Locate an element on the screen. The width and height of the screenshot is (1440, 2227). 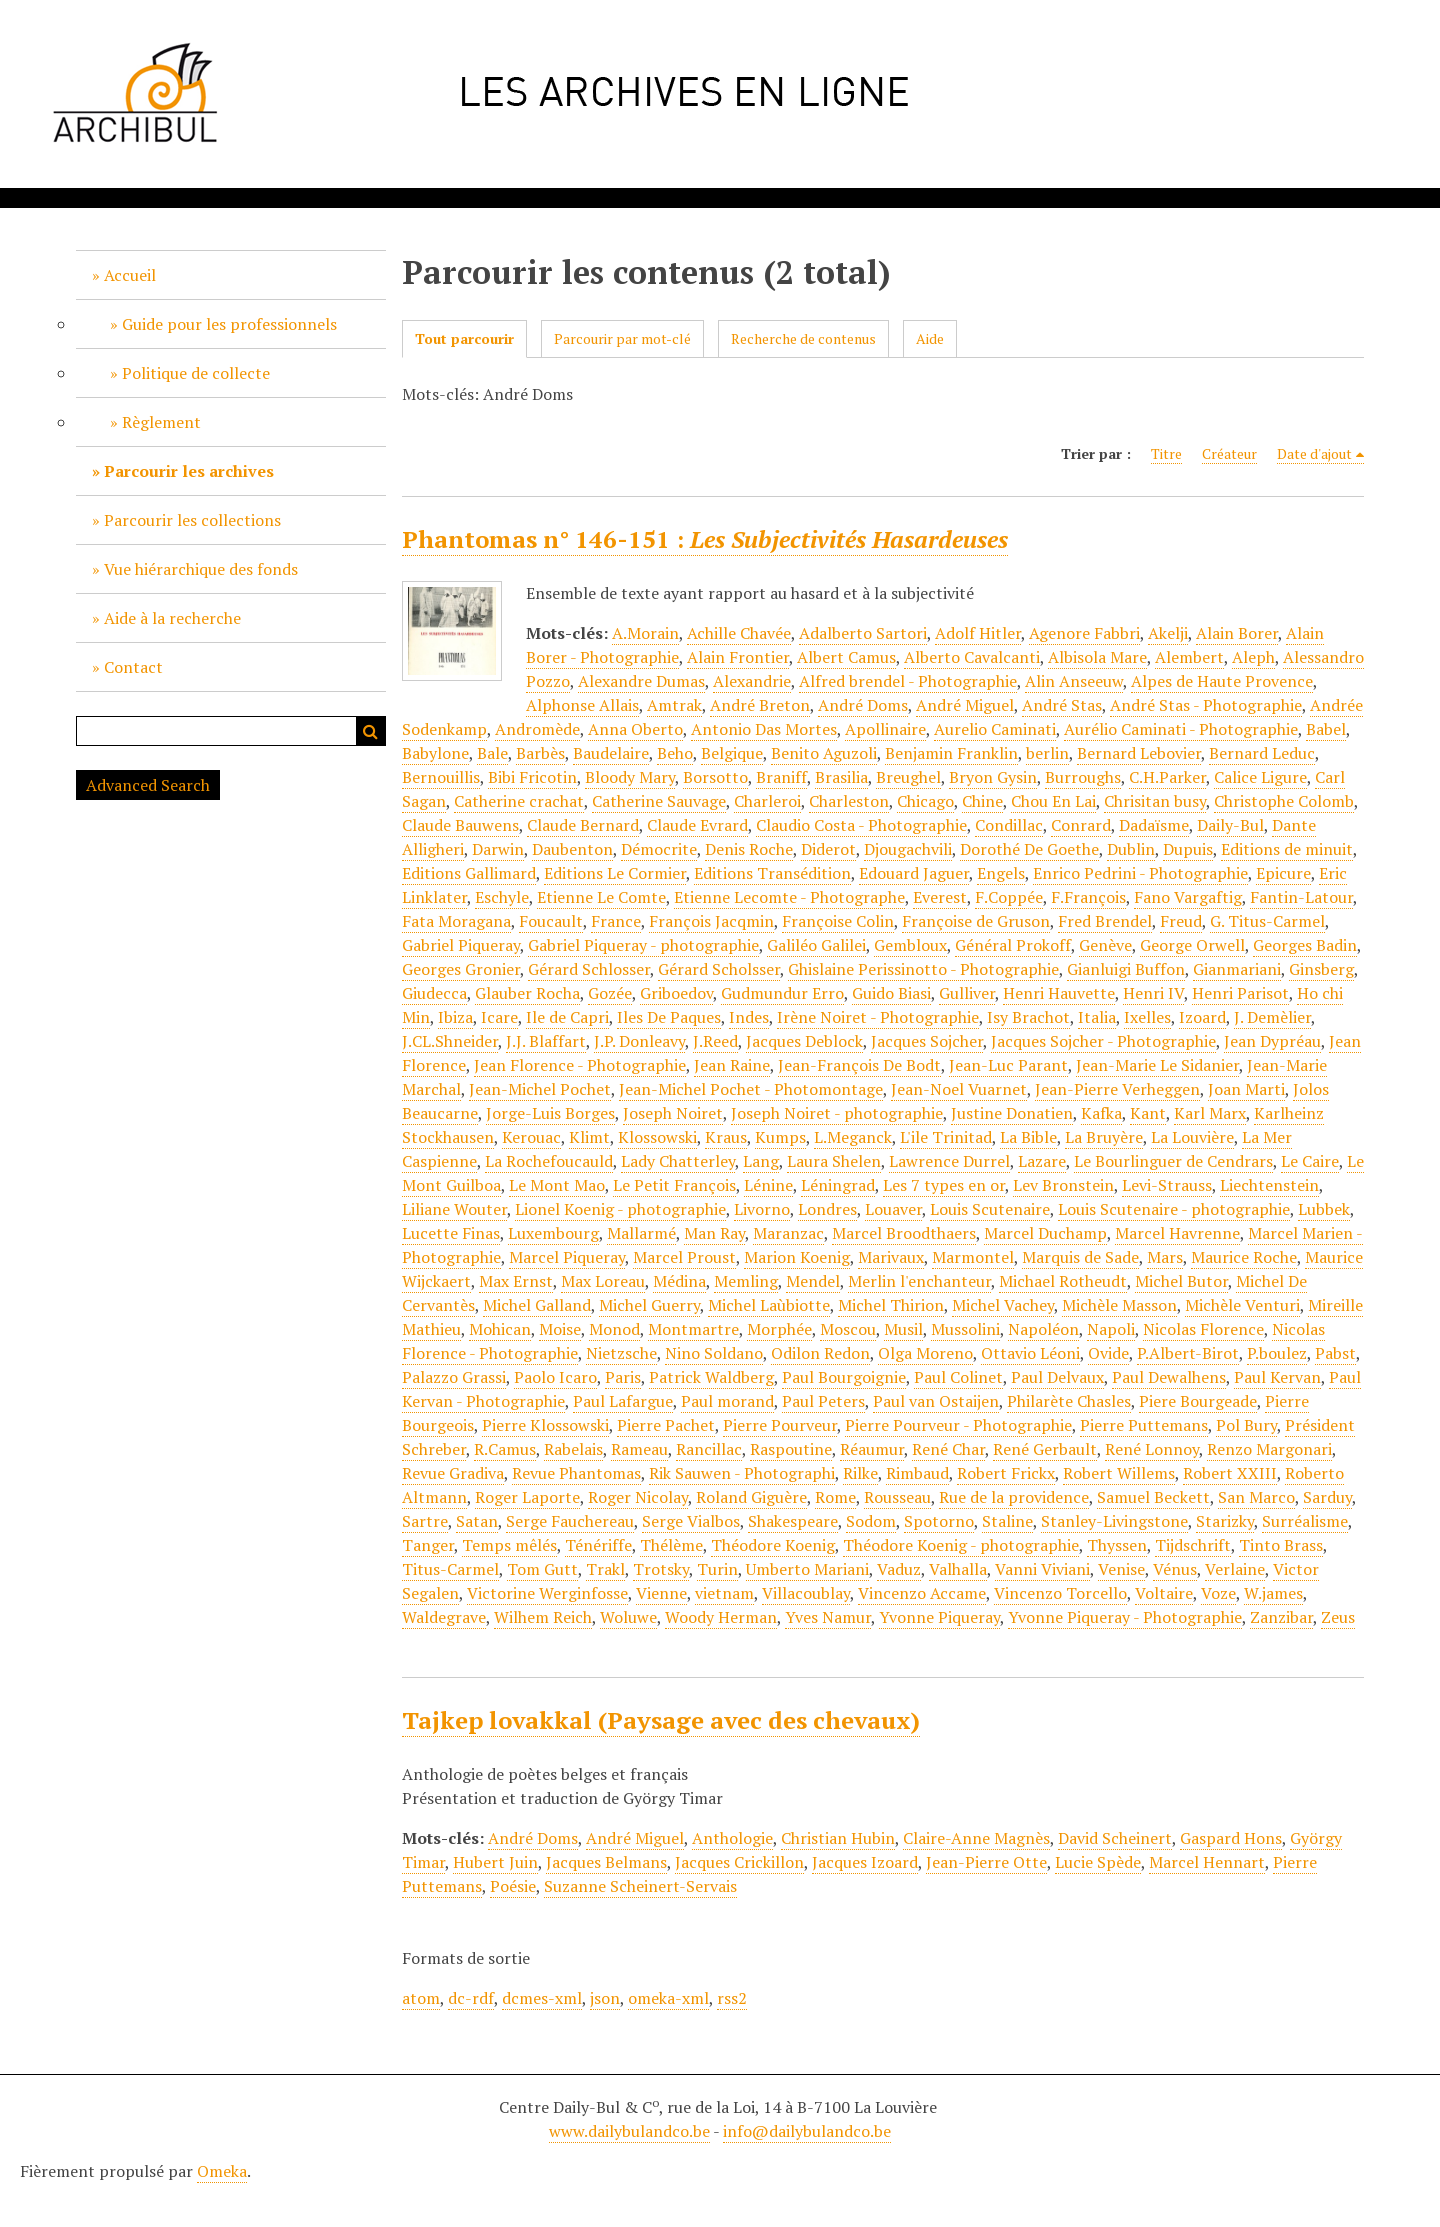
Zanzibar is located at coordinates (1281, 1617).